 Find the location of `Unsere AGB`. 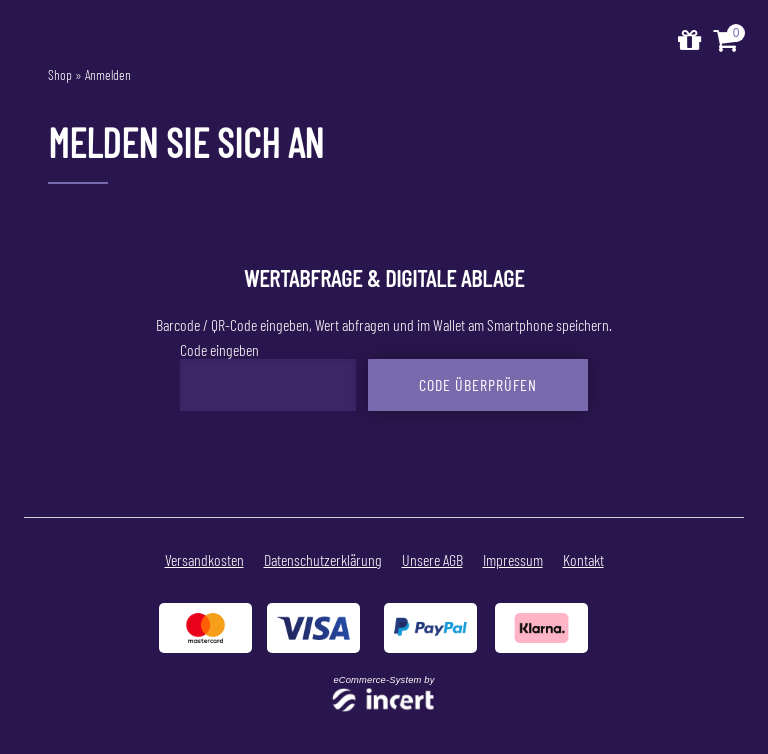

Unsere AGB is located at coordinates (432, 559).